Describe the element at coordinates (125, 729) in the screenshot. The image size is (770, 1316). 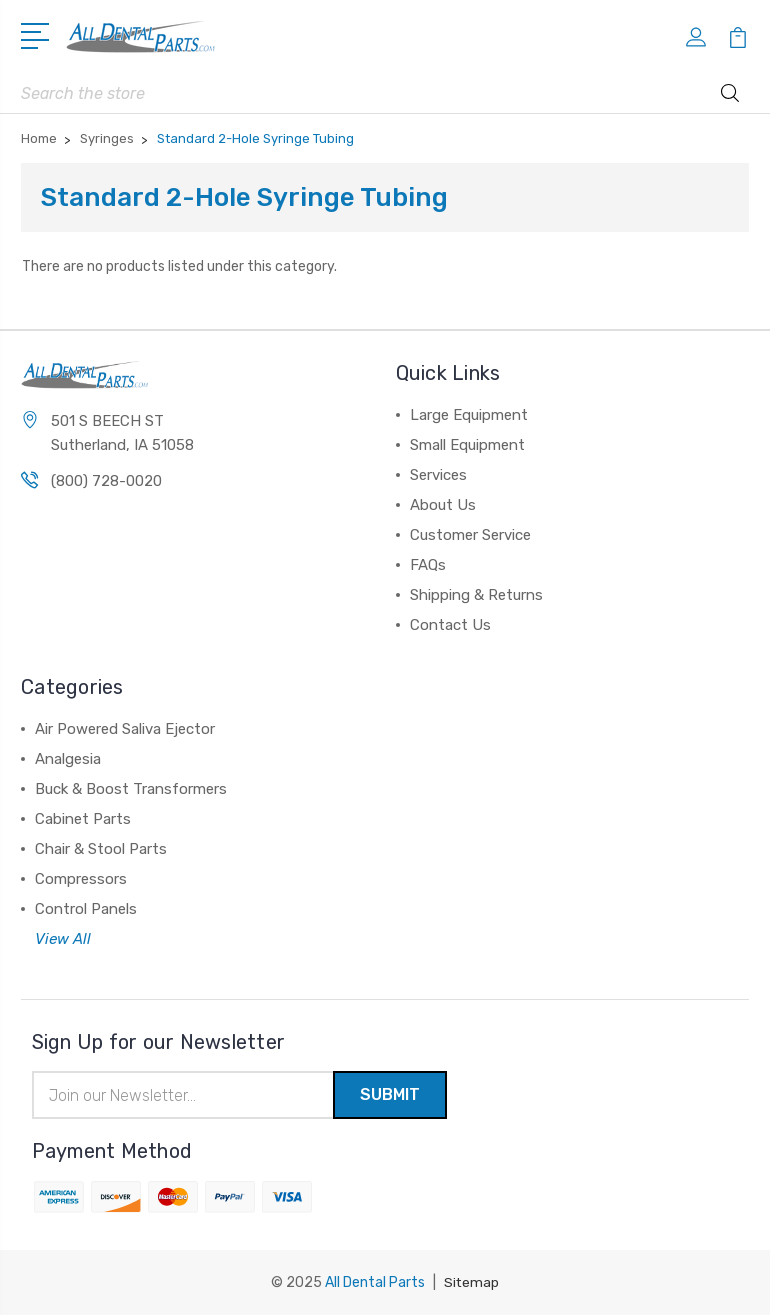
I see `Air Powered Saliva Ejector` at that location.